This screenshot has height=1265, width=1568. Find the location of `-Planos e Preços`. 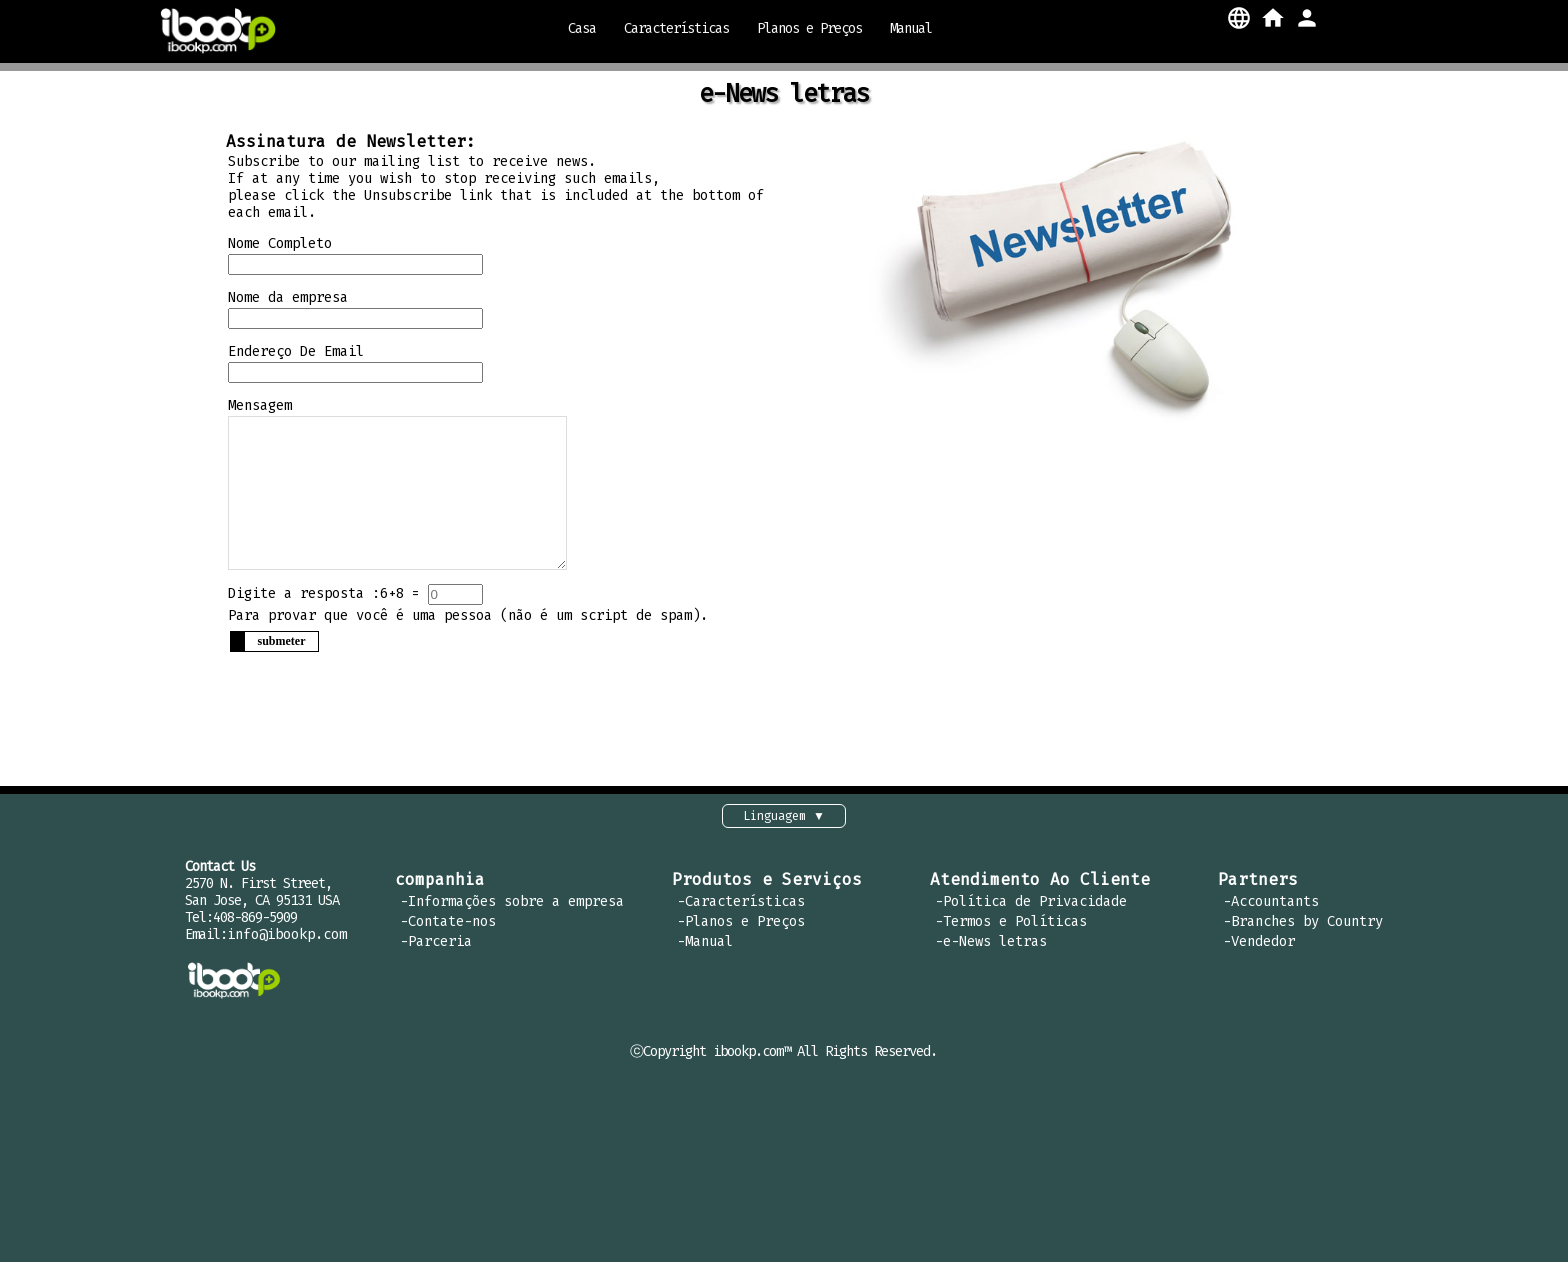

-Planos e Preços is located at coordinates (741, 924).